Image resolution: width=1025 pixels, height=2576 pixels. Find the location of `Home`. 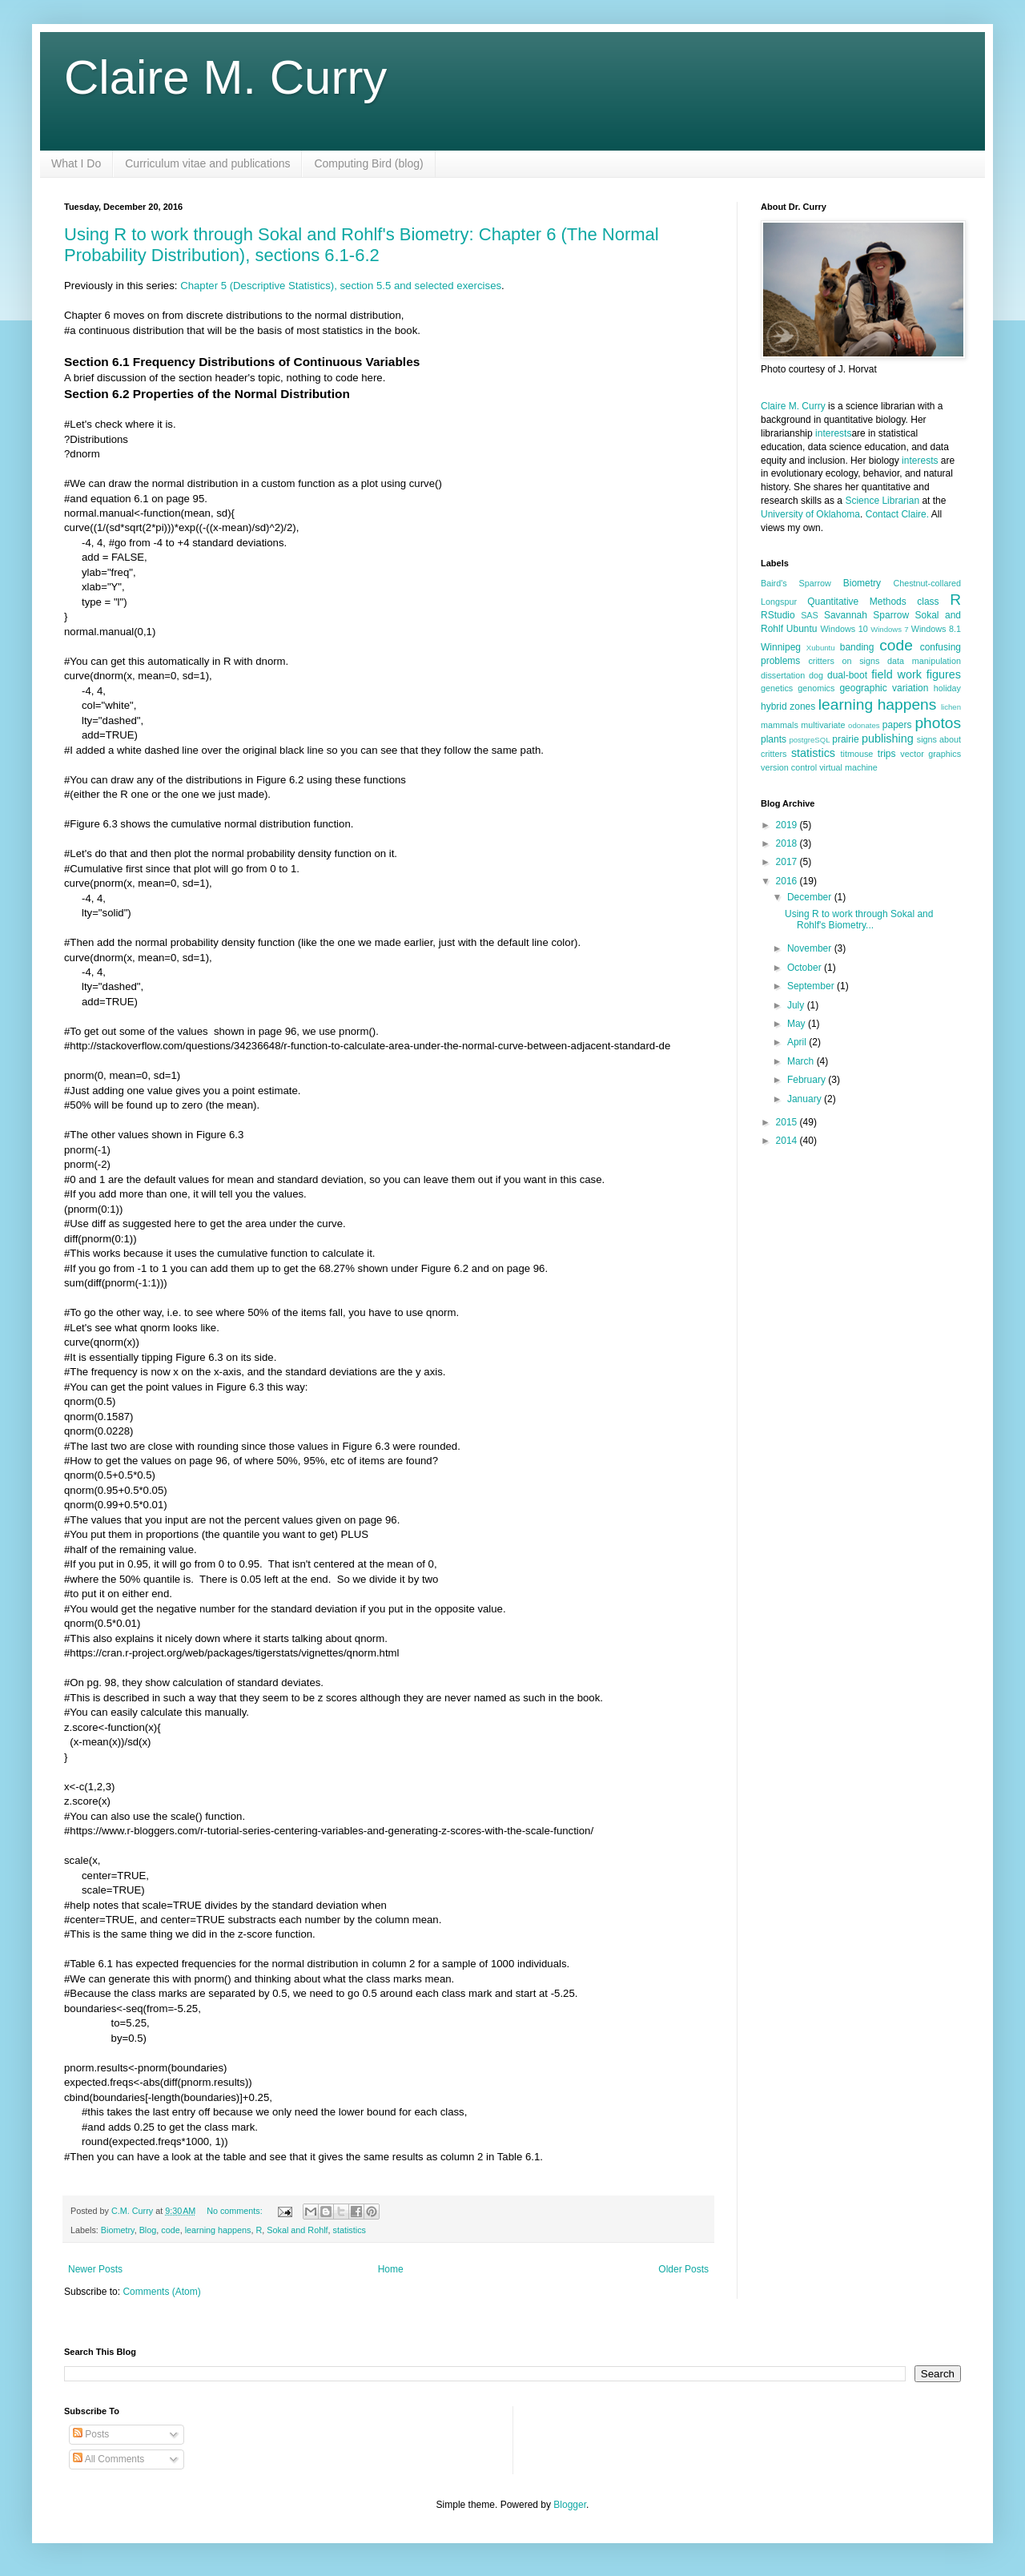

Home is located at coordinates (391, 2269).